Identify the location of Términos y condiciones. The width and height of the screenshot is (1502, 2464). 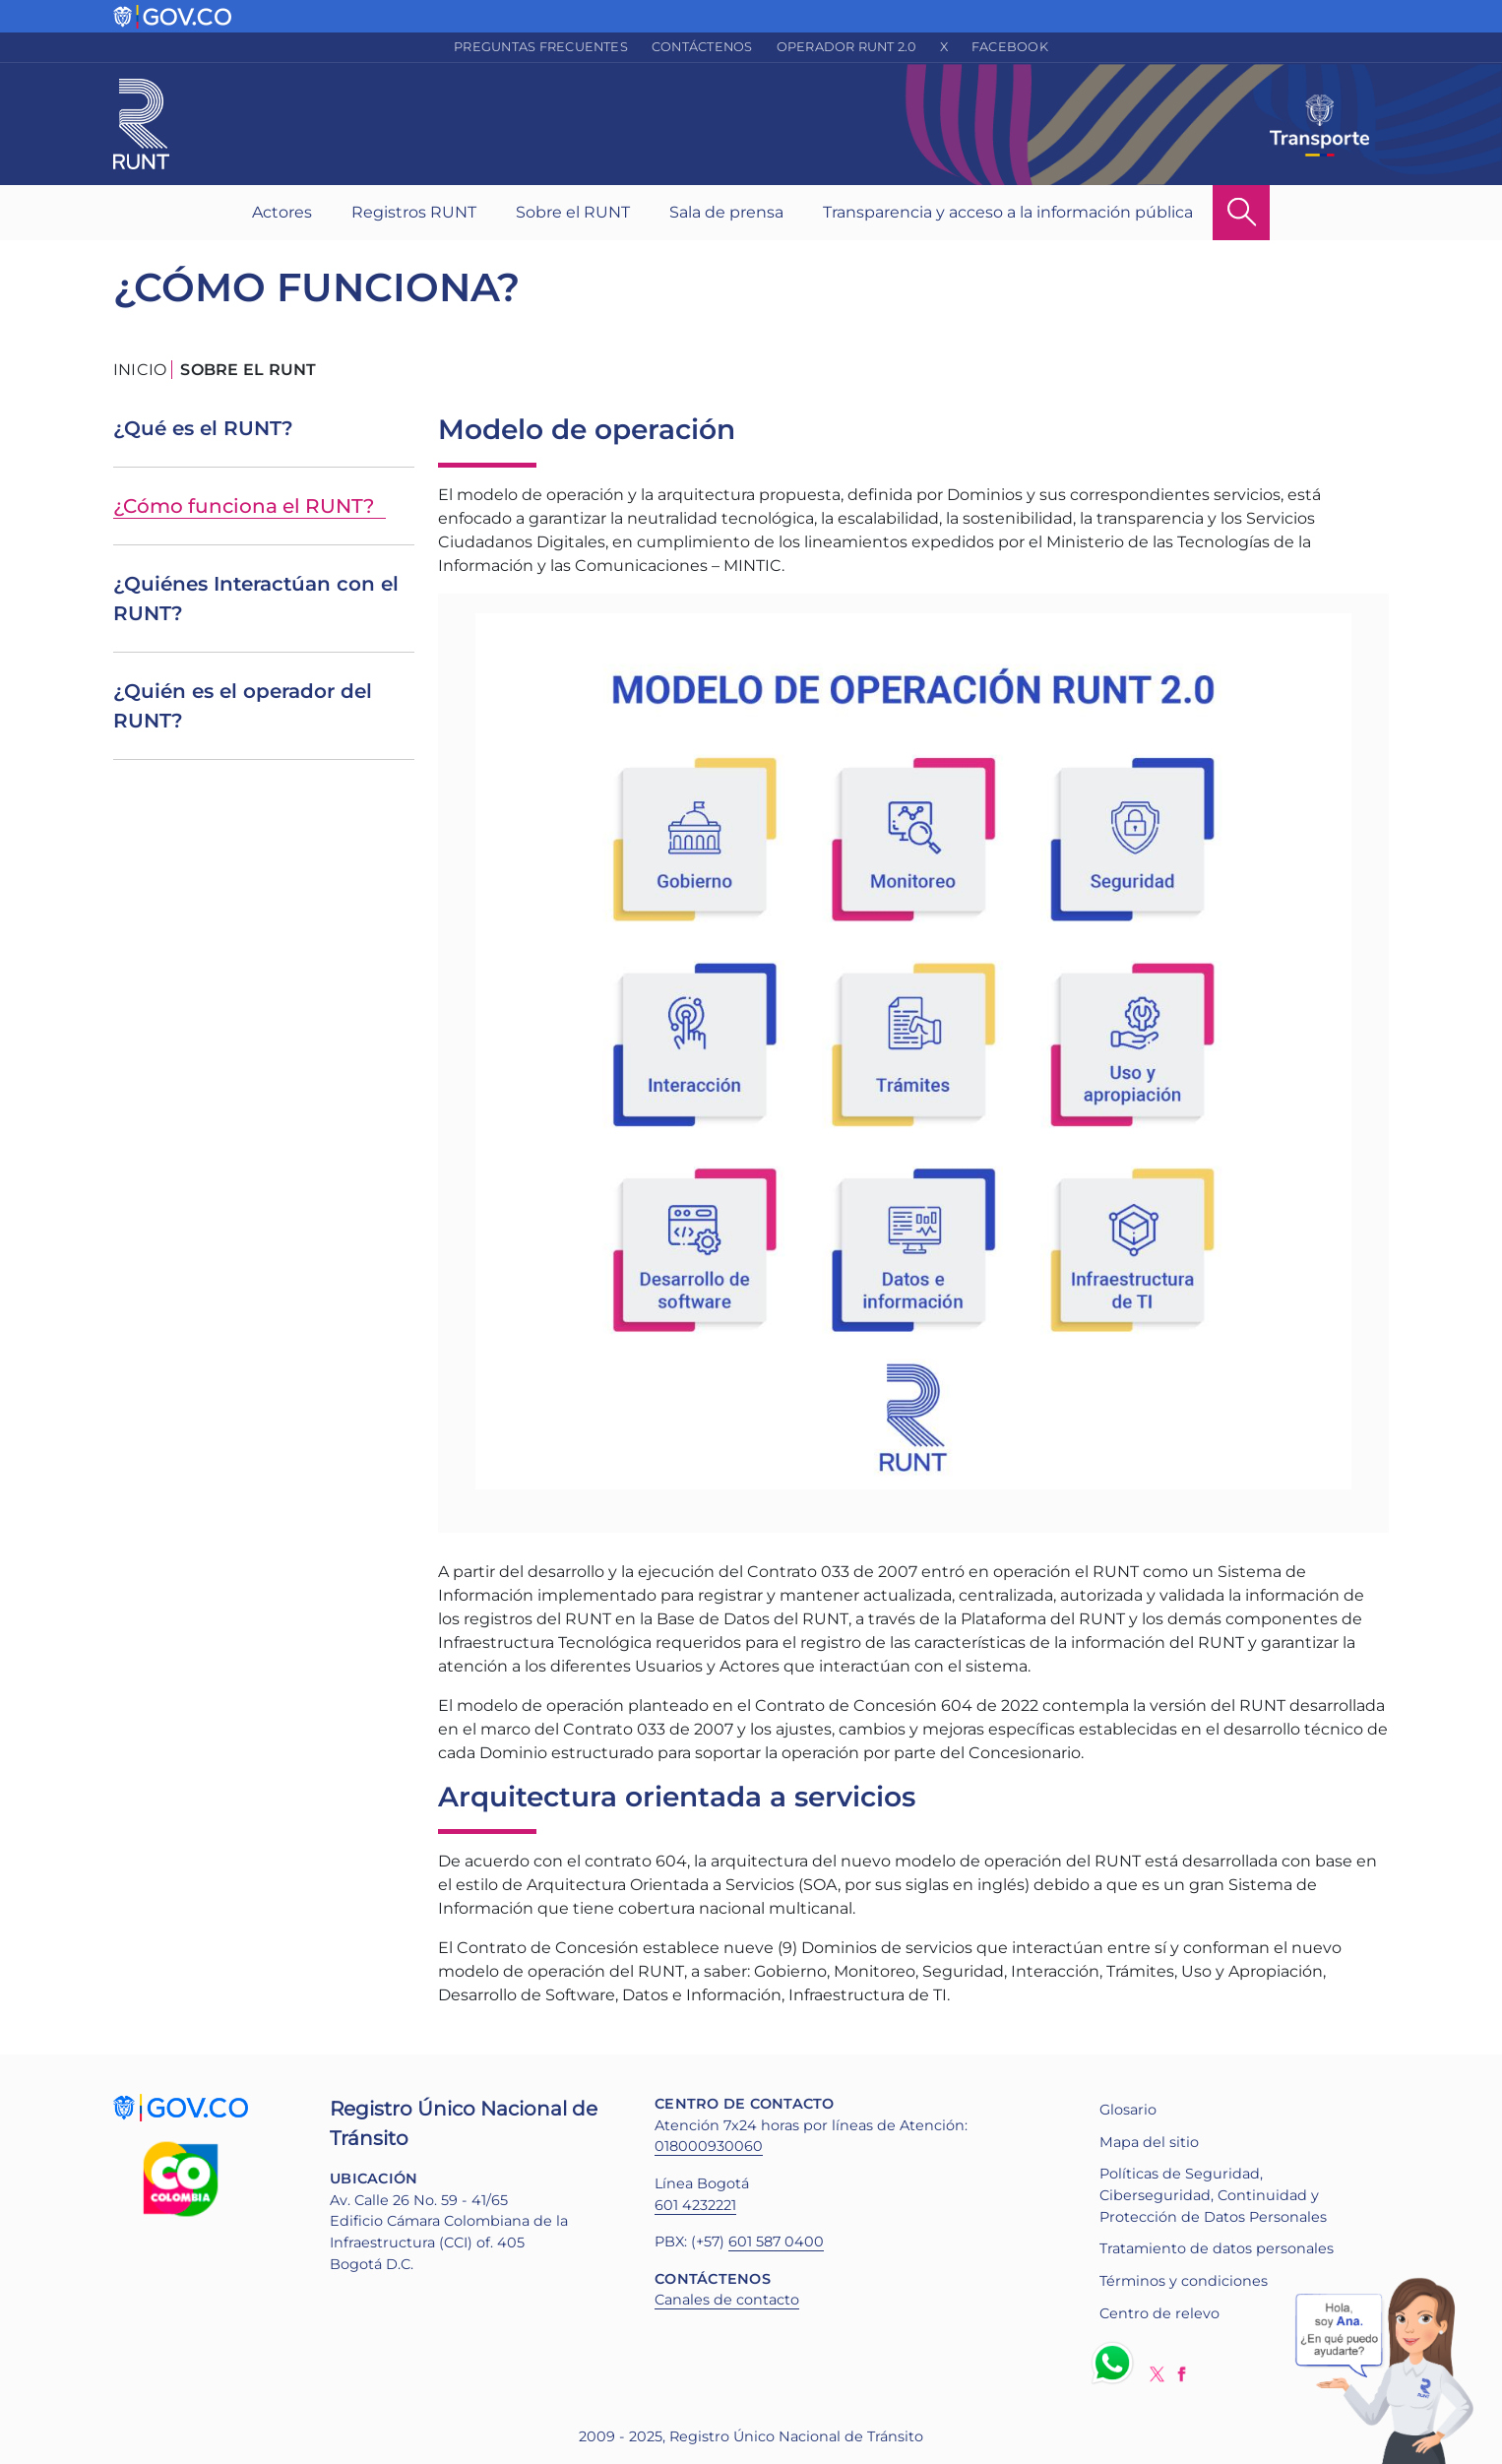
(1183, 2281).